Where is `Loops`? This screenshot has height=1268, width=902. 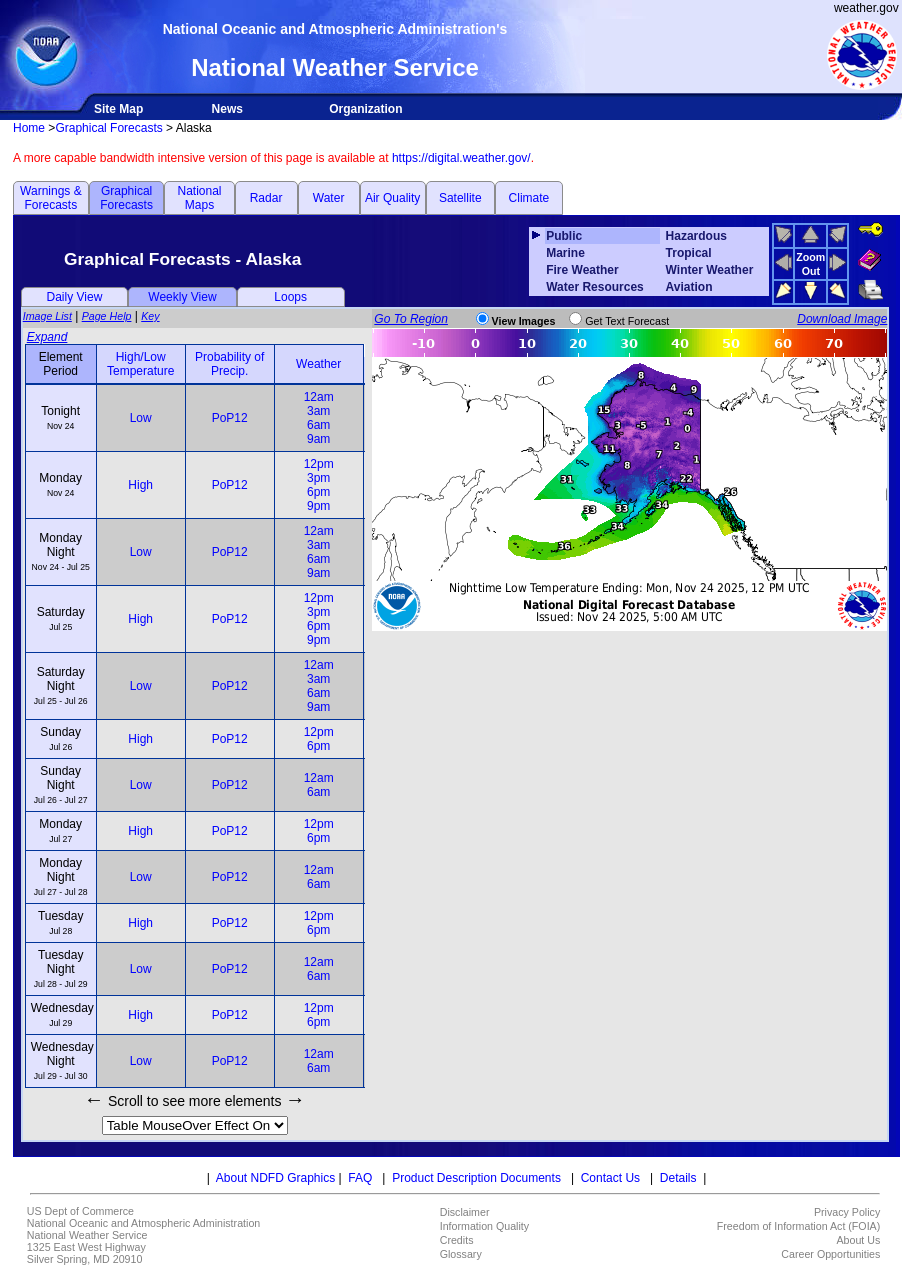
Loops is located at coordinates (290, 297).